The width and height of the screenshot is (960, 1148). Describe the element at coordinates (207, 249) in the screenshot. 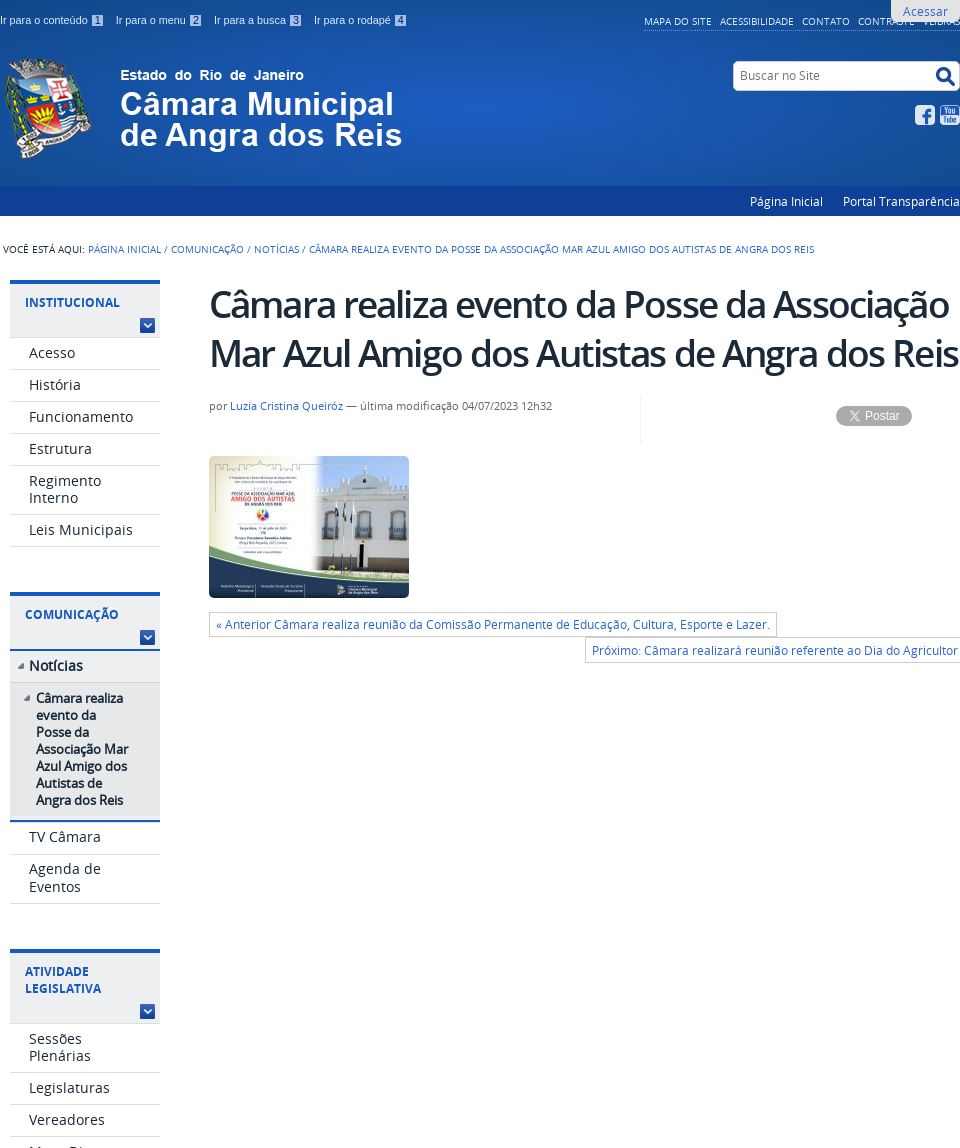

I see `Comunicação` at that location.